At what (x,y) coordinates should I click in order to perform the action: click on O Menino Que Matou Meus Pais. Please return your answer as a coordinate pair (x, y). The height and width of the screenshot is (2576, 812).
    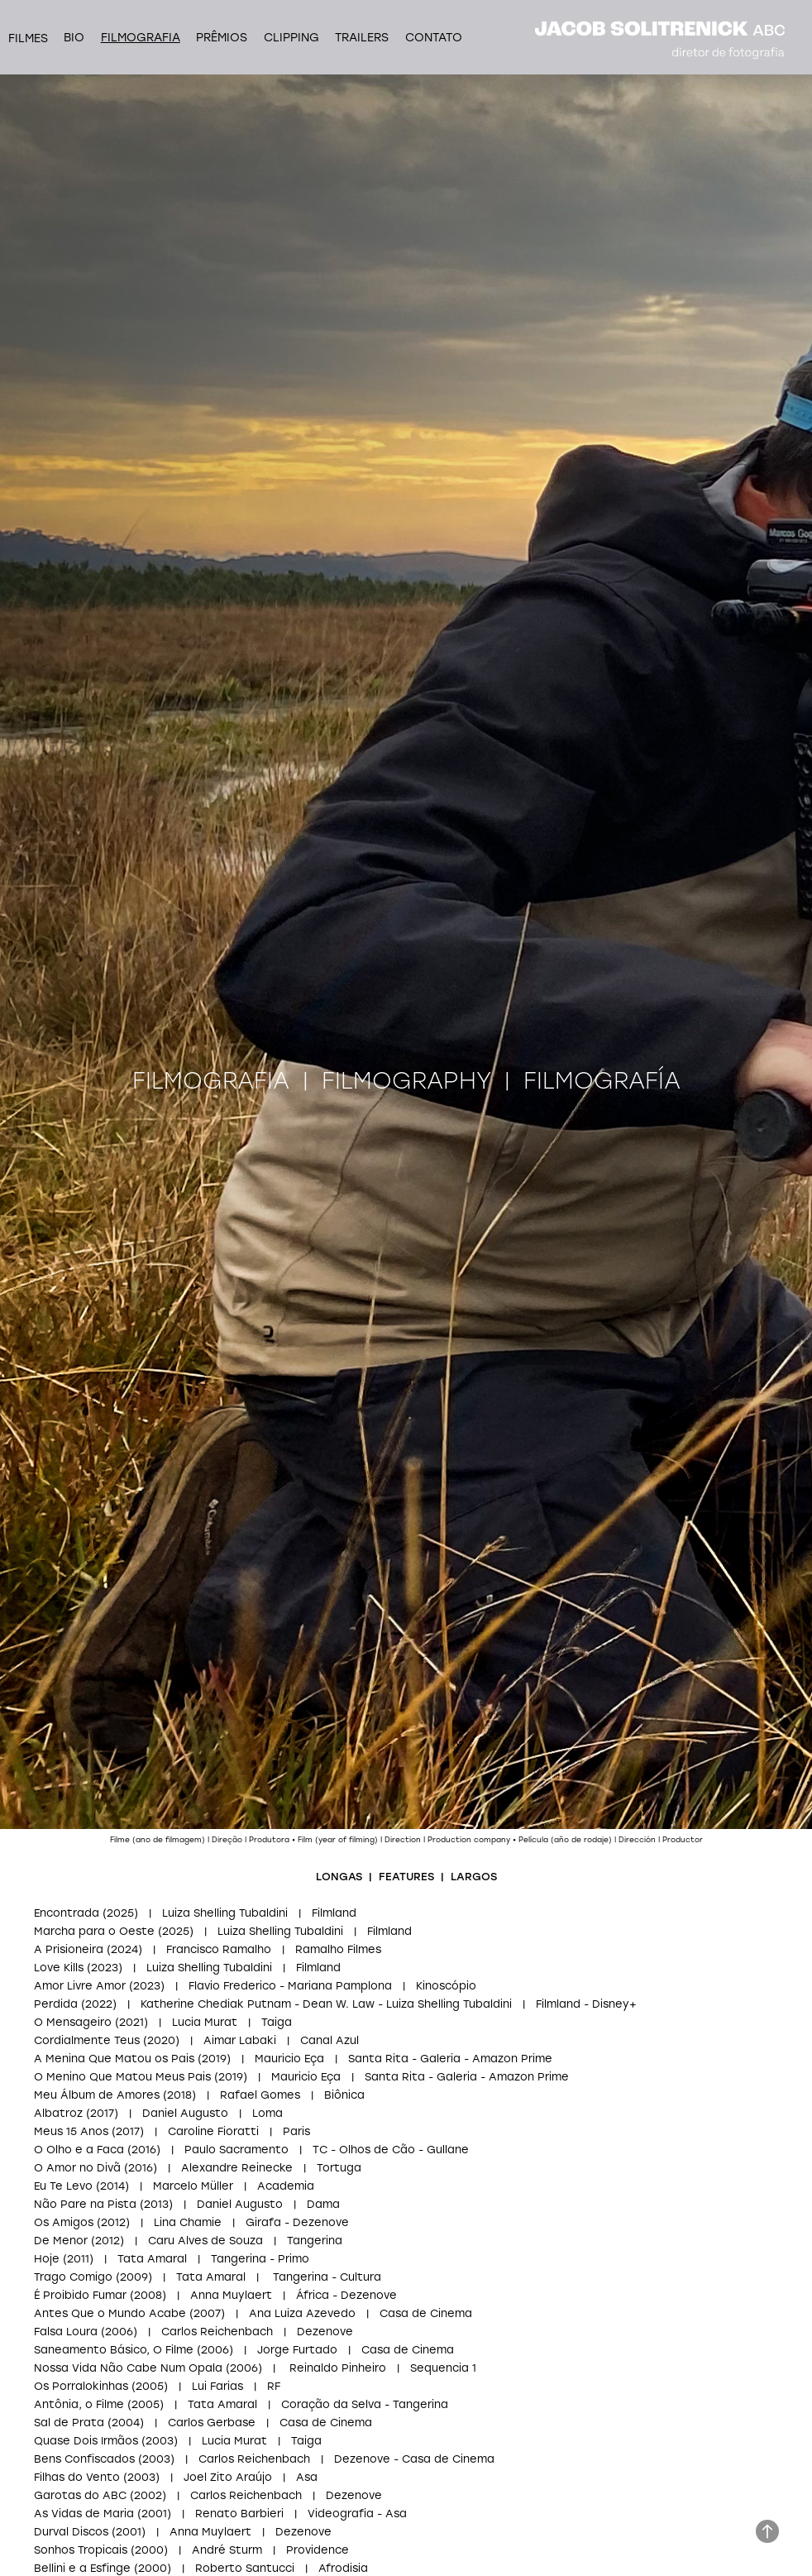
    Looking at the image, I should click on (122, 2076).